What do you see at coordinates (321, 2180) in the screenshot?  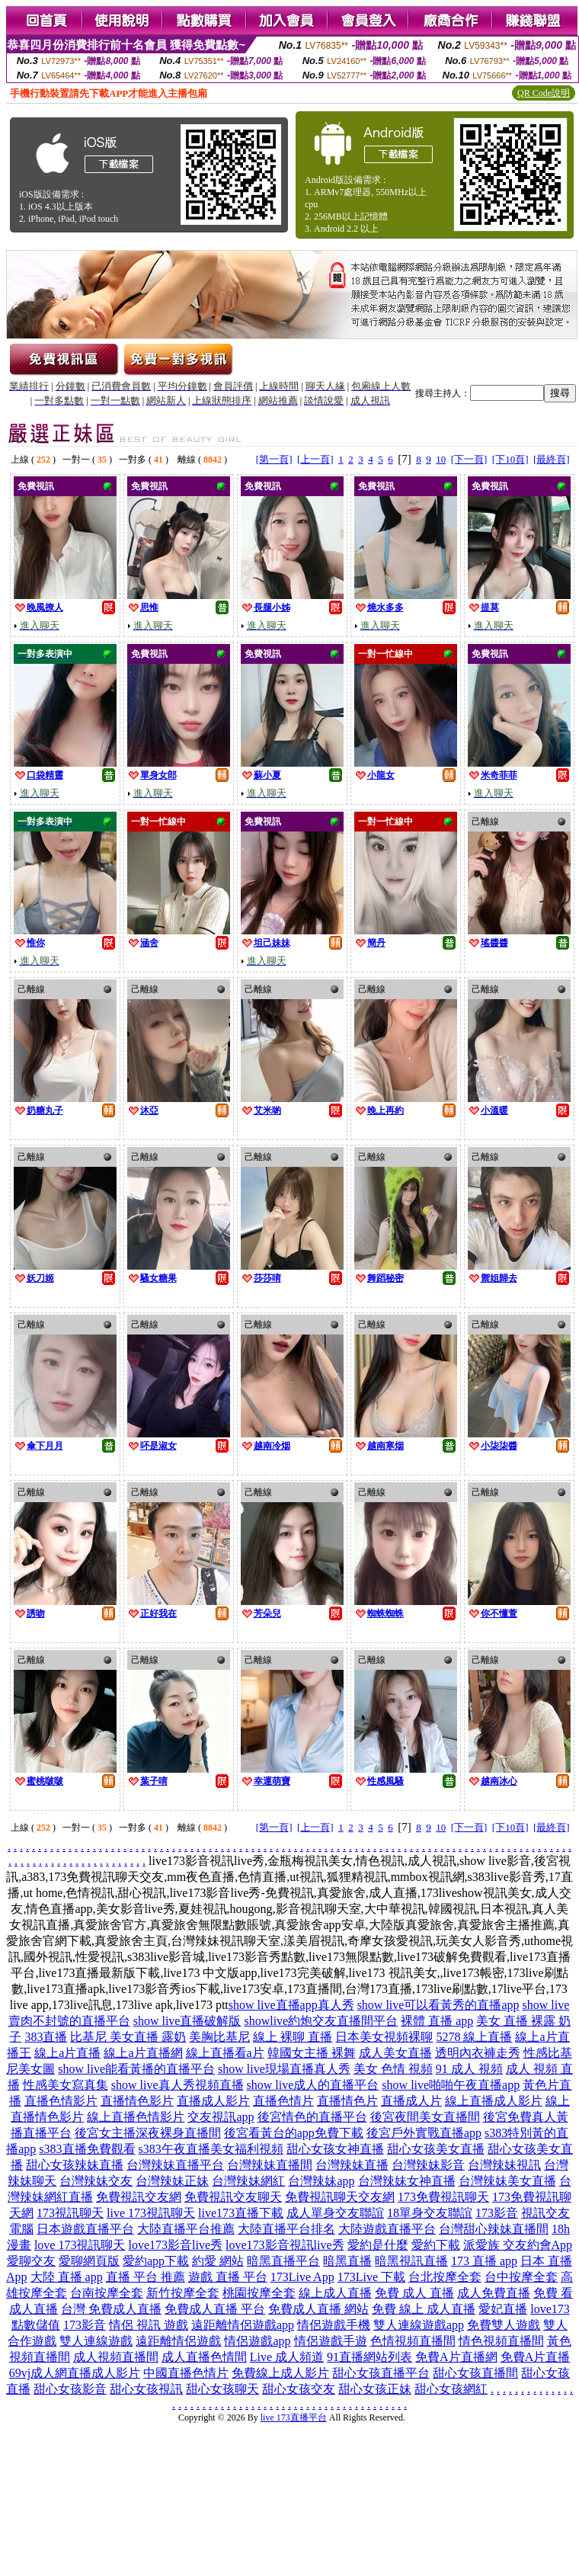 I see `台灣辣妹app` at bounding box center [321, 2180].